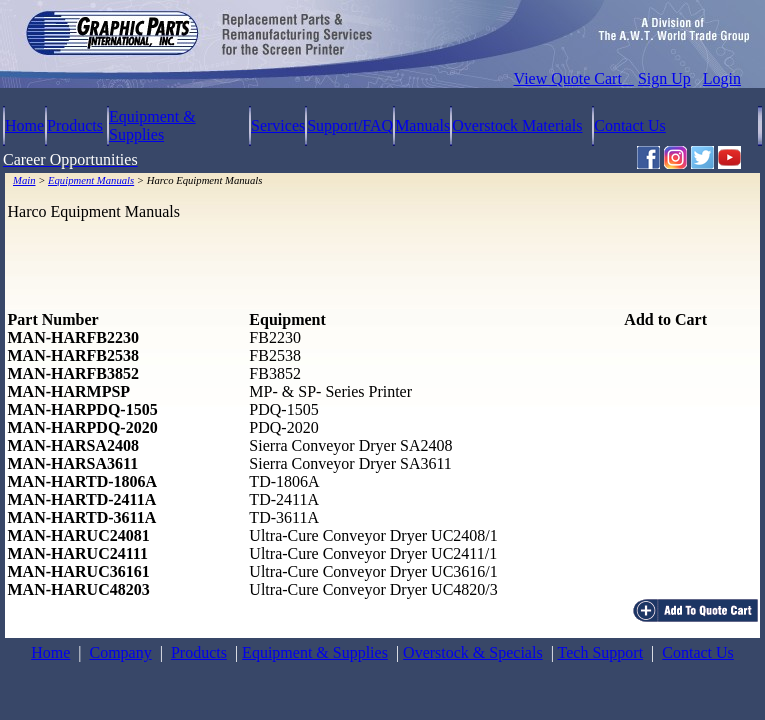 The image size is (765, 720). Describe the element at coordinates (664, 78) in the screenshot. I see `Sign Up` at that location.